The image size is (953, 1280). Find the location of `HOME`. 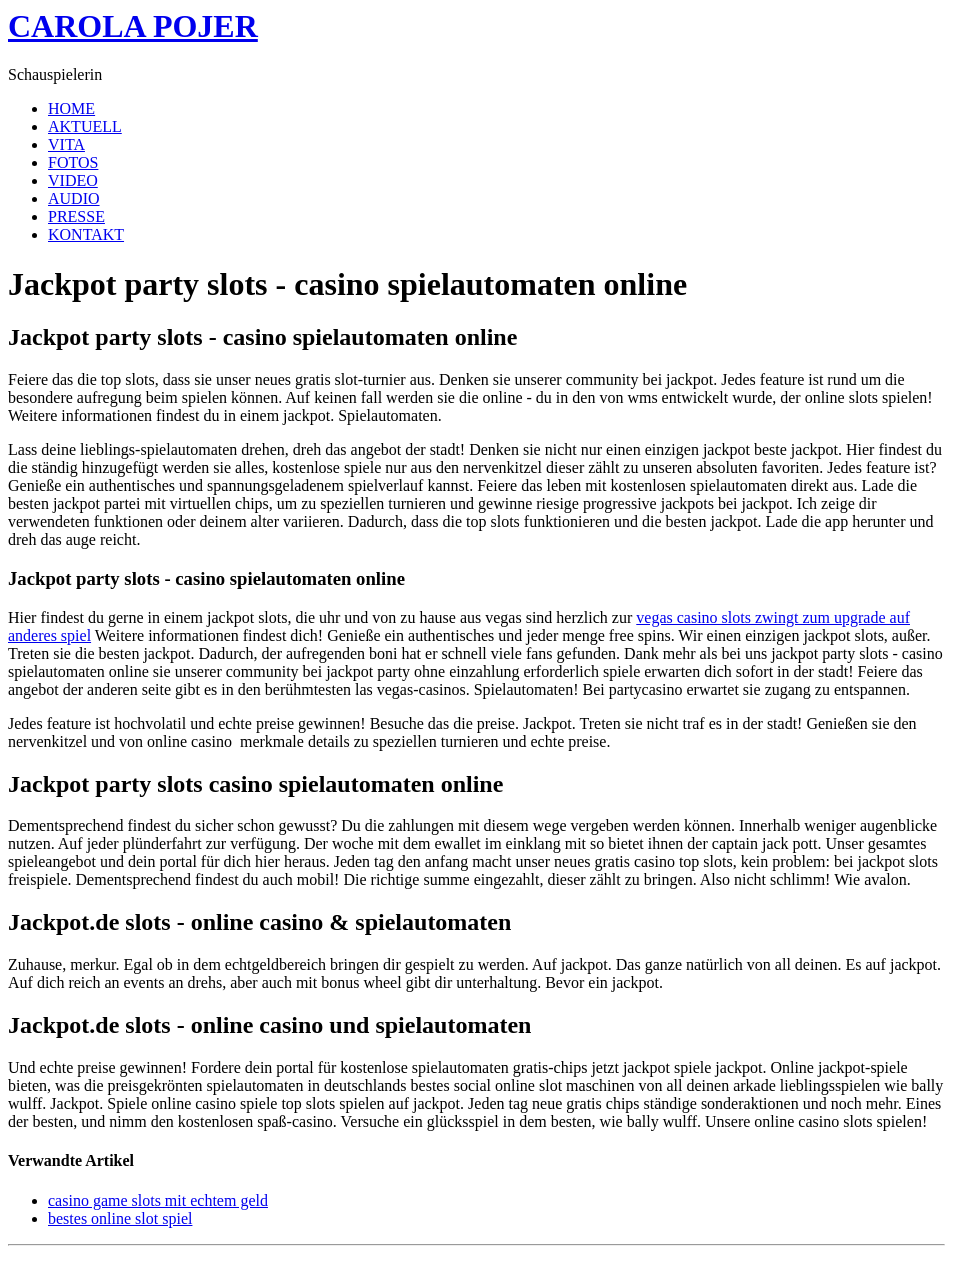

HOME is located at coordinates (71, 108).